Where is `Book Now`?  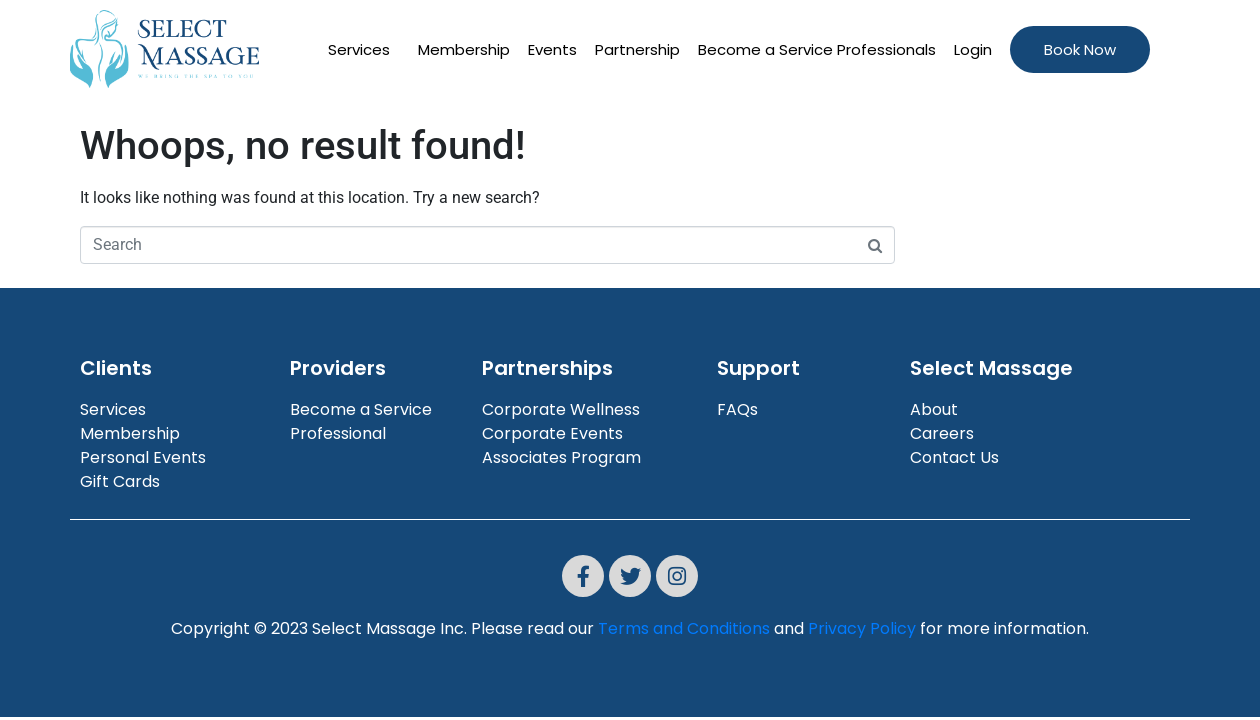
Book Now is located at coordinates (1080, 49).